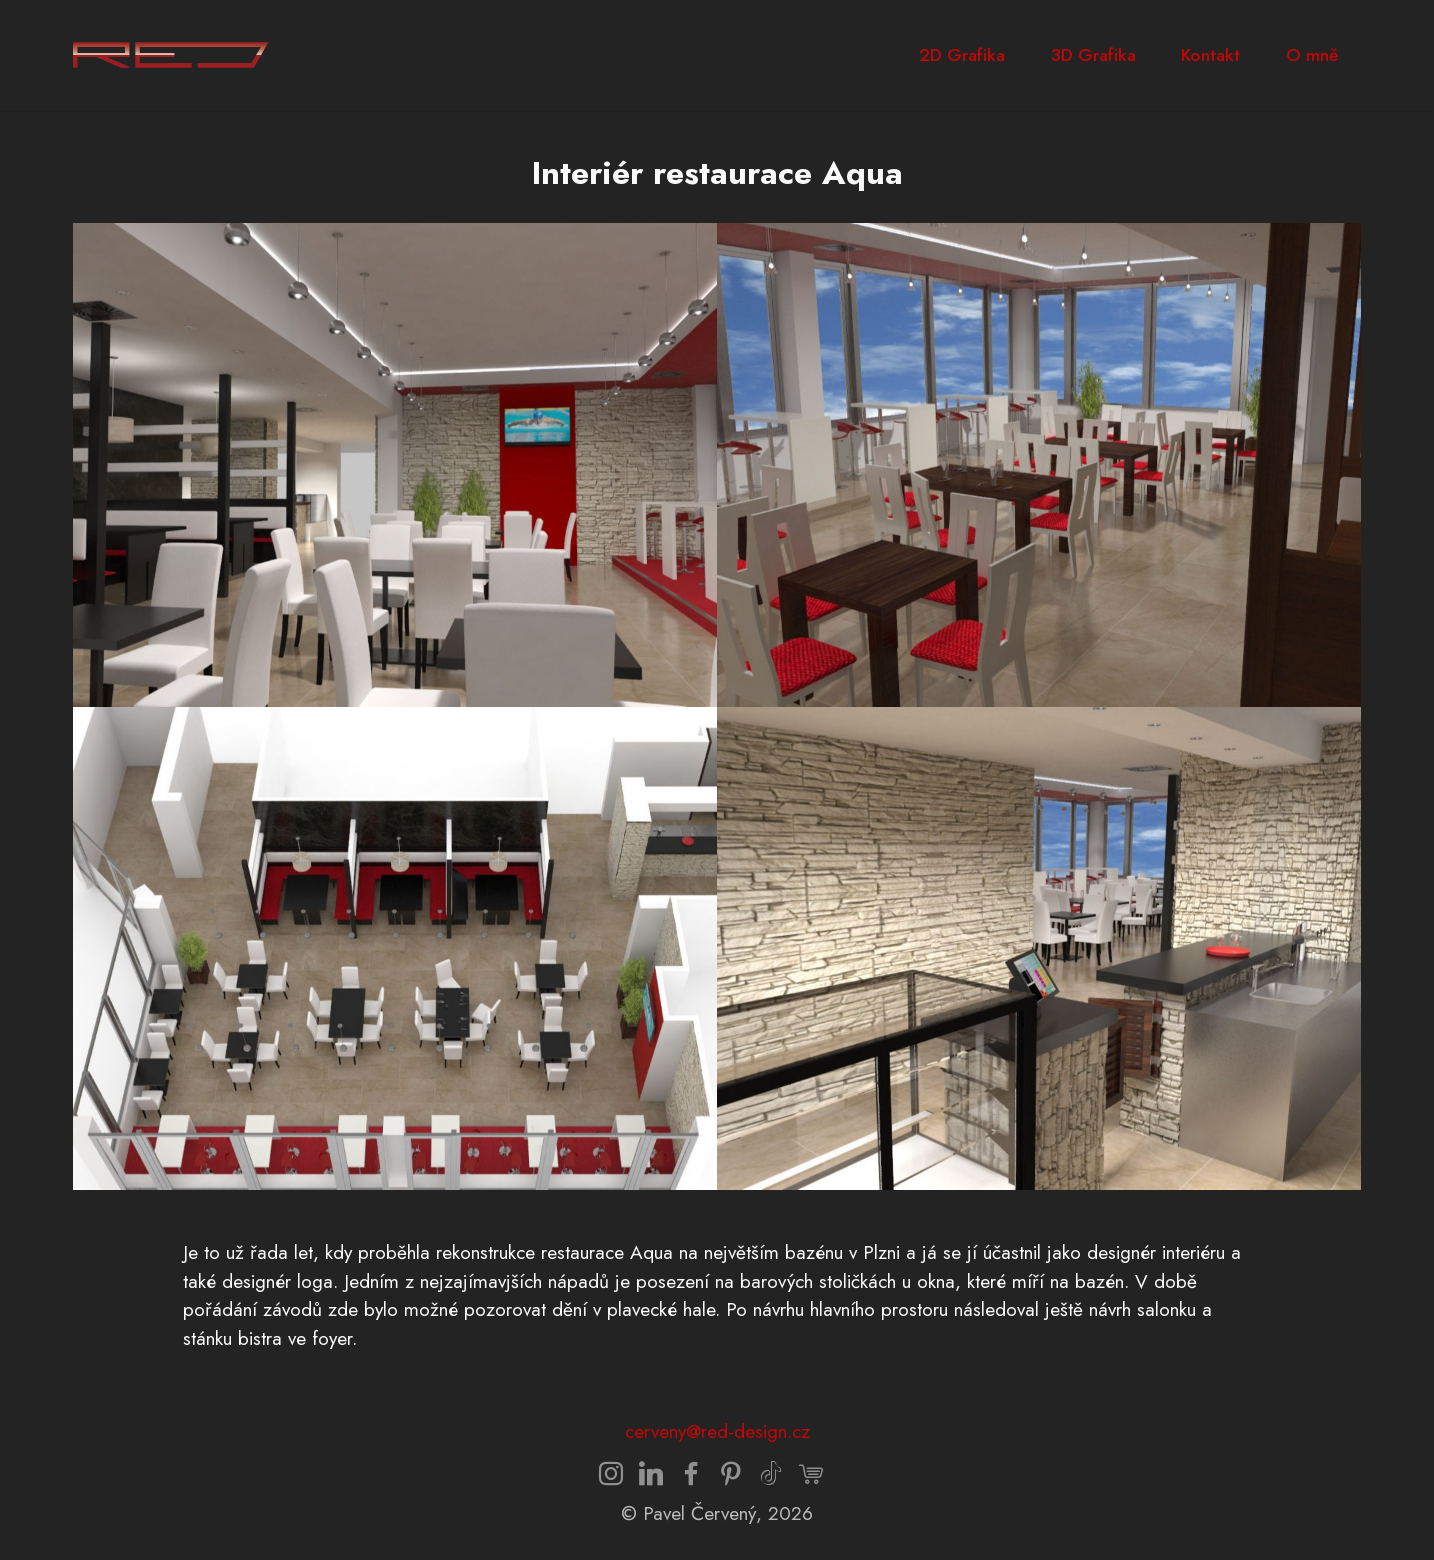 The image size is (1434, 1560). Describe the element at coordinates (1312, 55) in the screenshot. I see `O mně` at that location.